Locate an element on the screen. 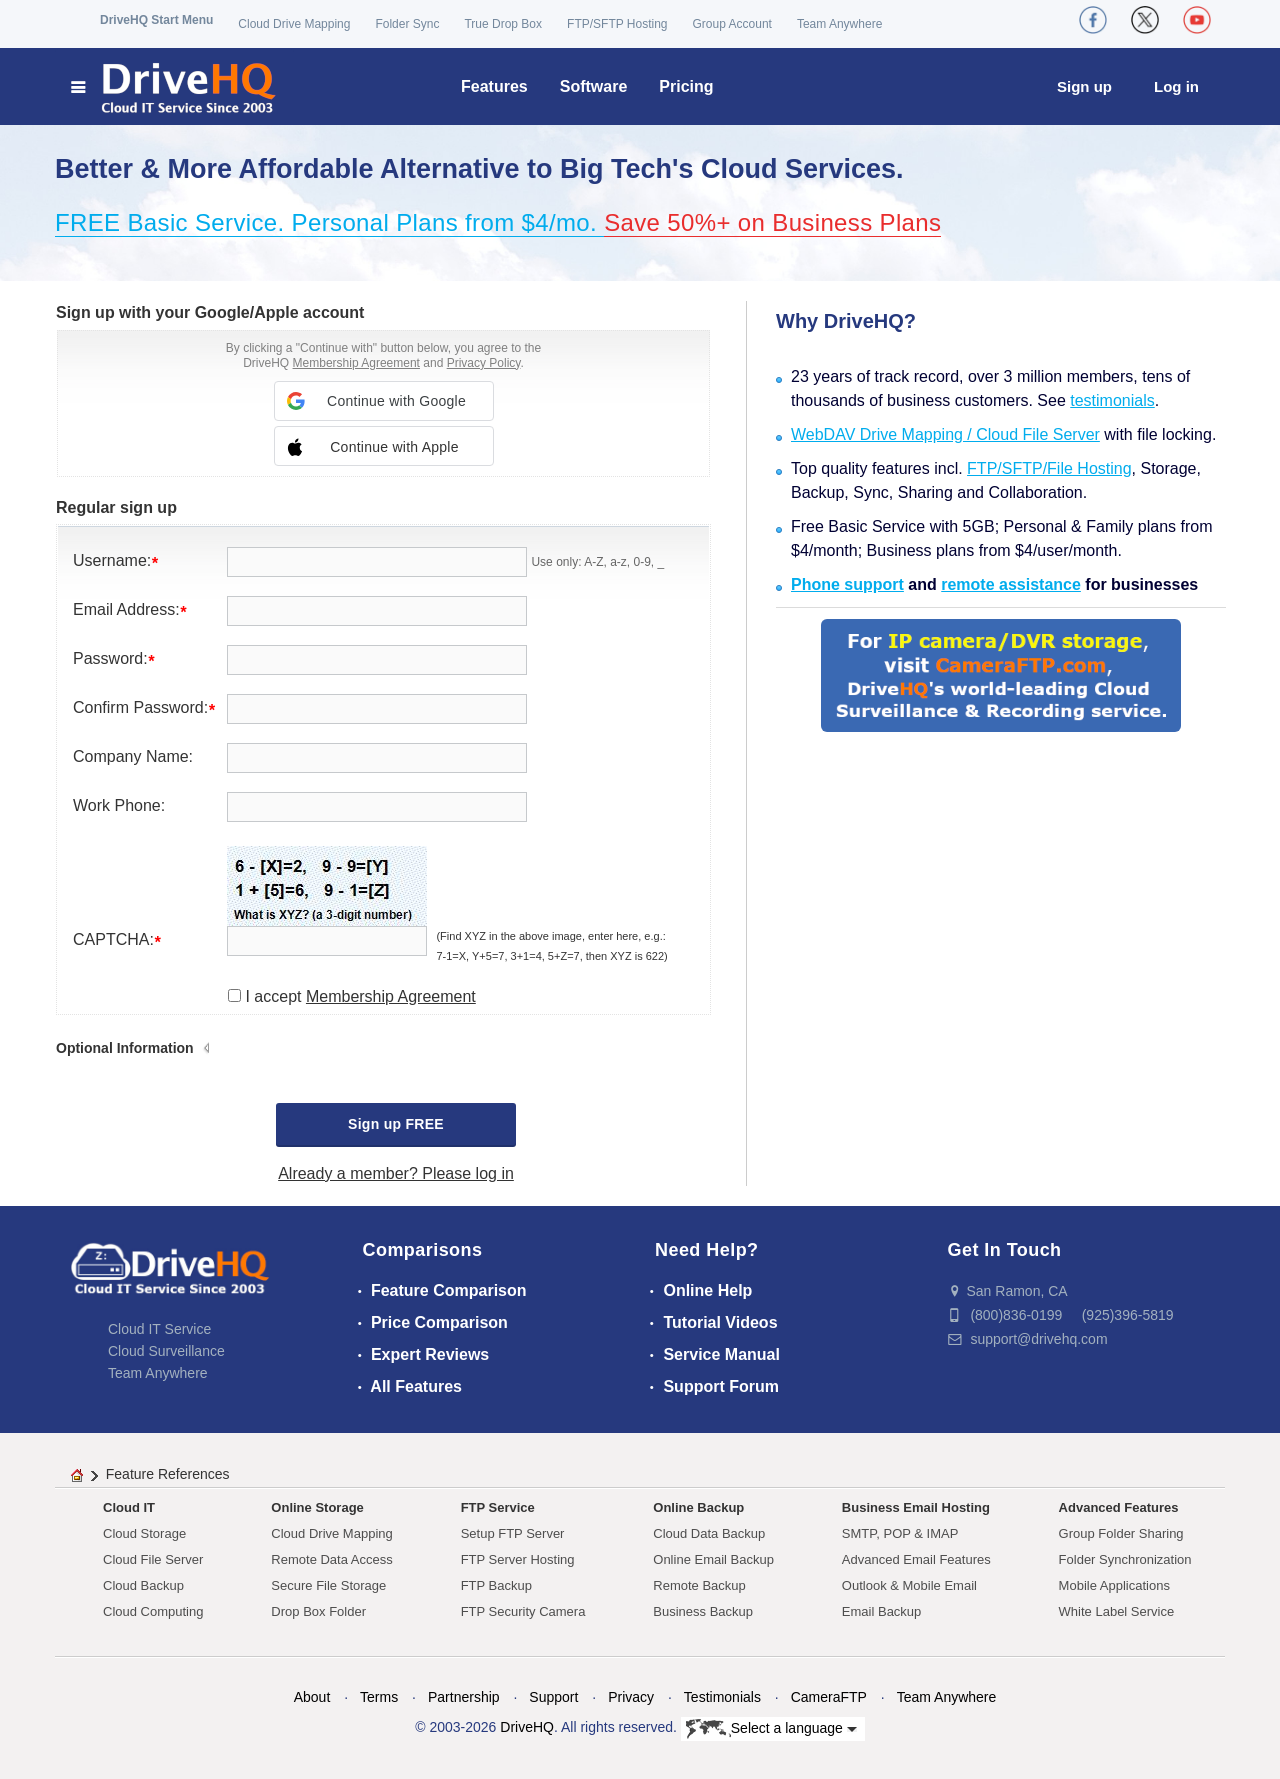  Group Account is located at coordinates (732, 24).